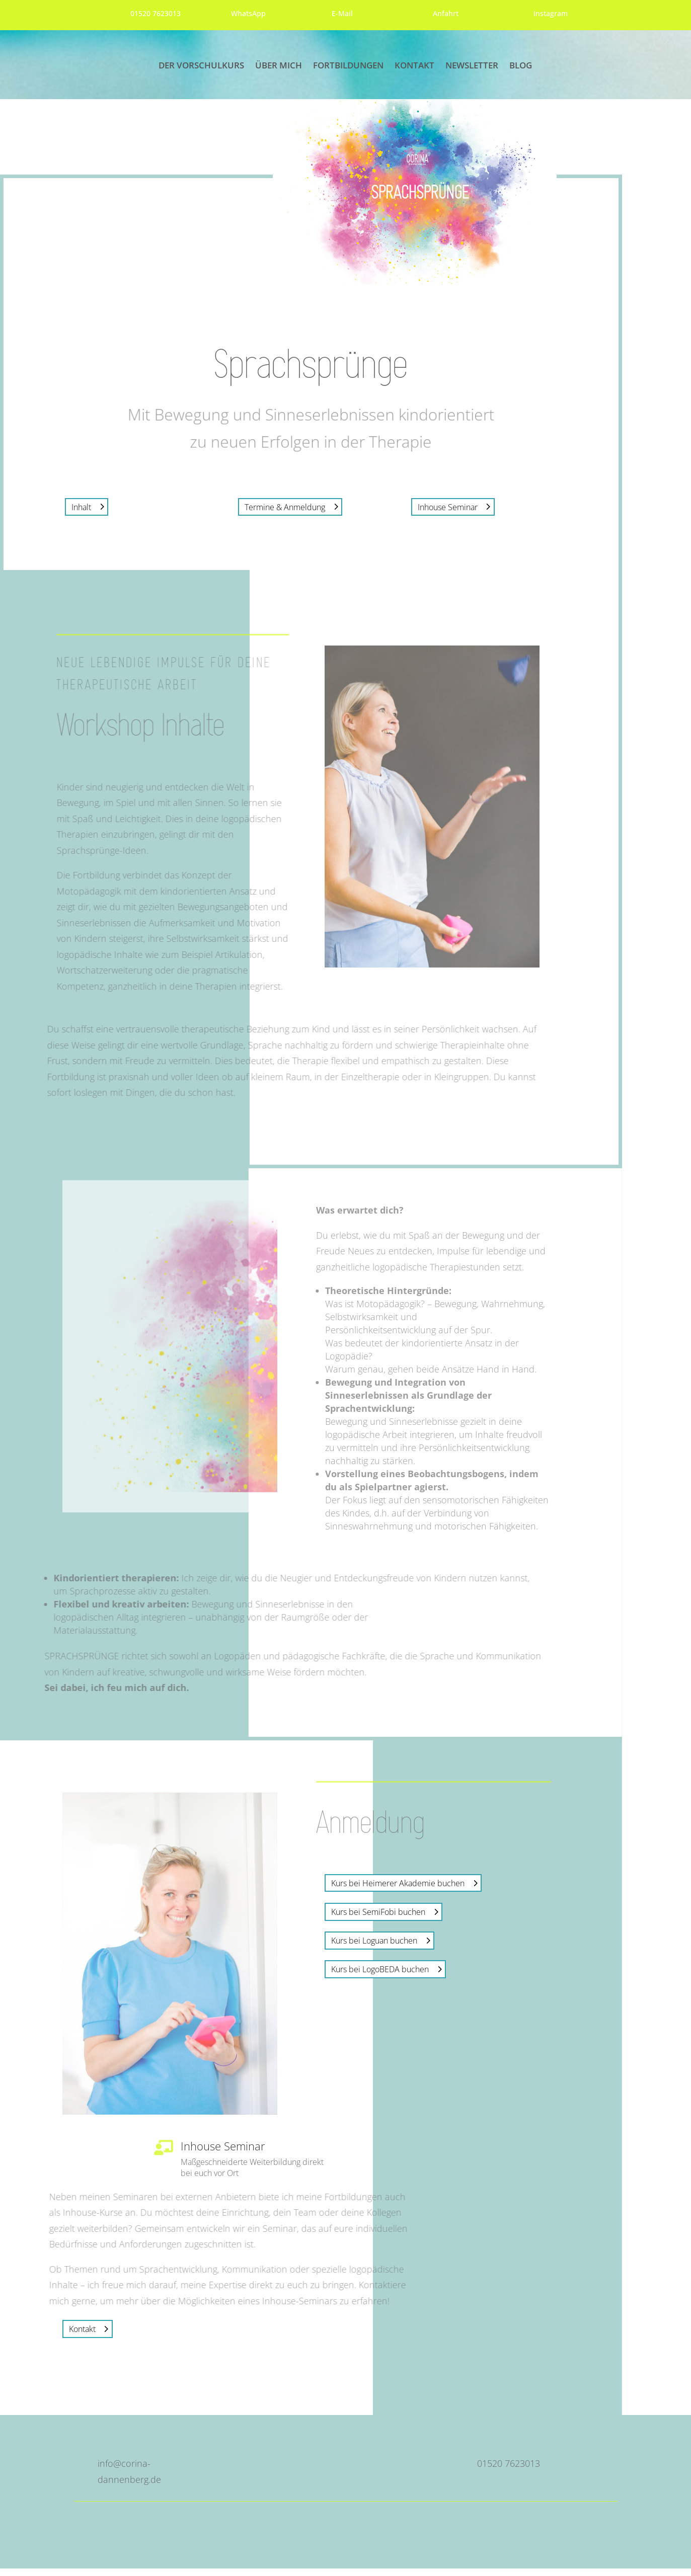 Image resolution: width=691 pixels, height=2576 pixels. I want to click on Termine & Anmeldung, so click(285, 514).